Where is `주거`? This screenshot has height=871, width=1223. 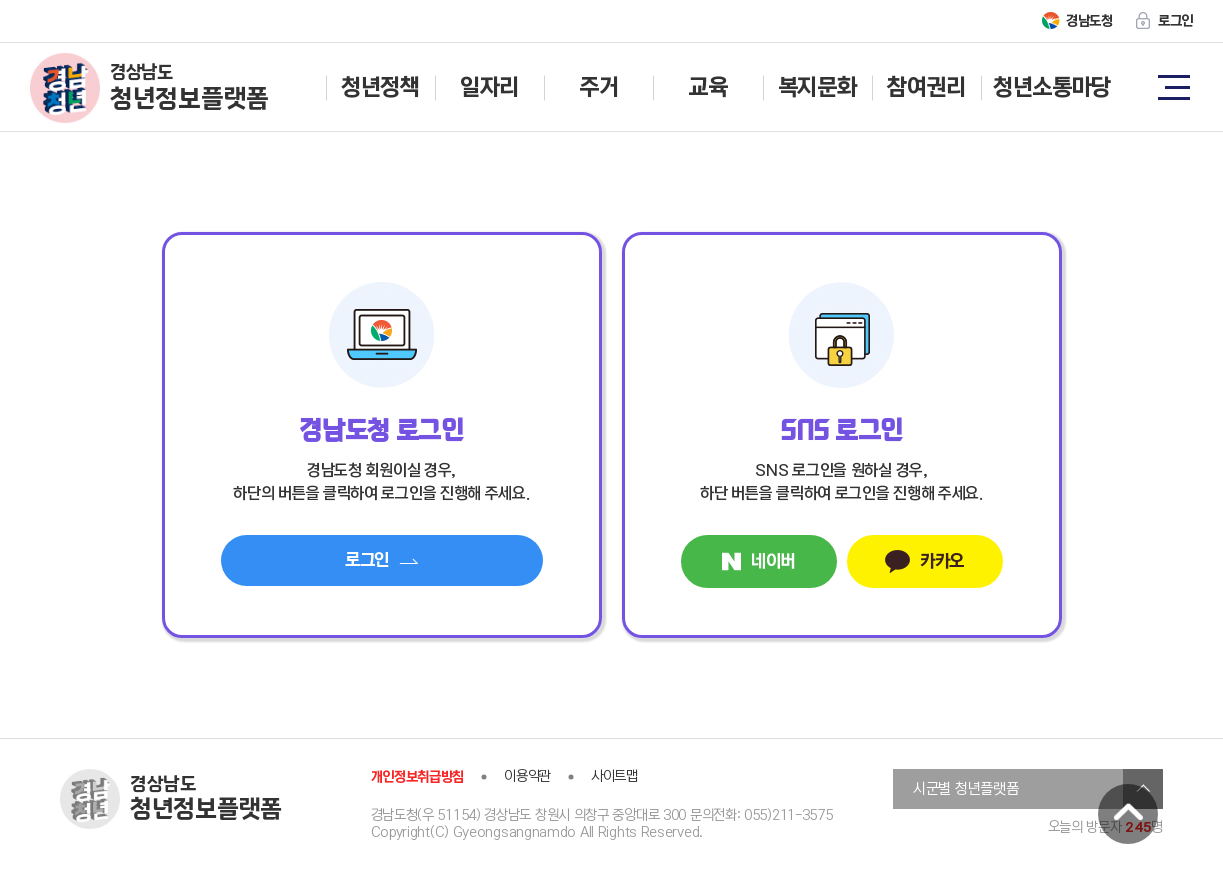
주거 is located at coordinates (598, 87).